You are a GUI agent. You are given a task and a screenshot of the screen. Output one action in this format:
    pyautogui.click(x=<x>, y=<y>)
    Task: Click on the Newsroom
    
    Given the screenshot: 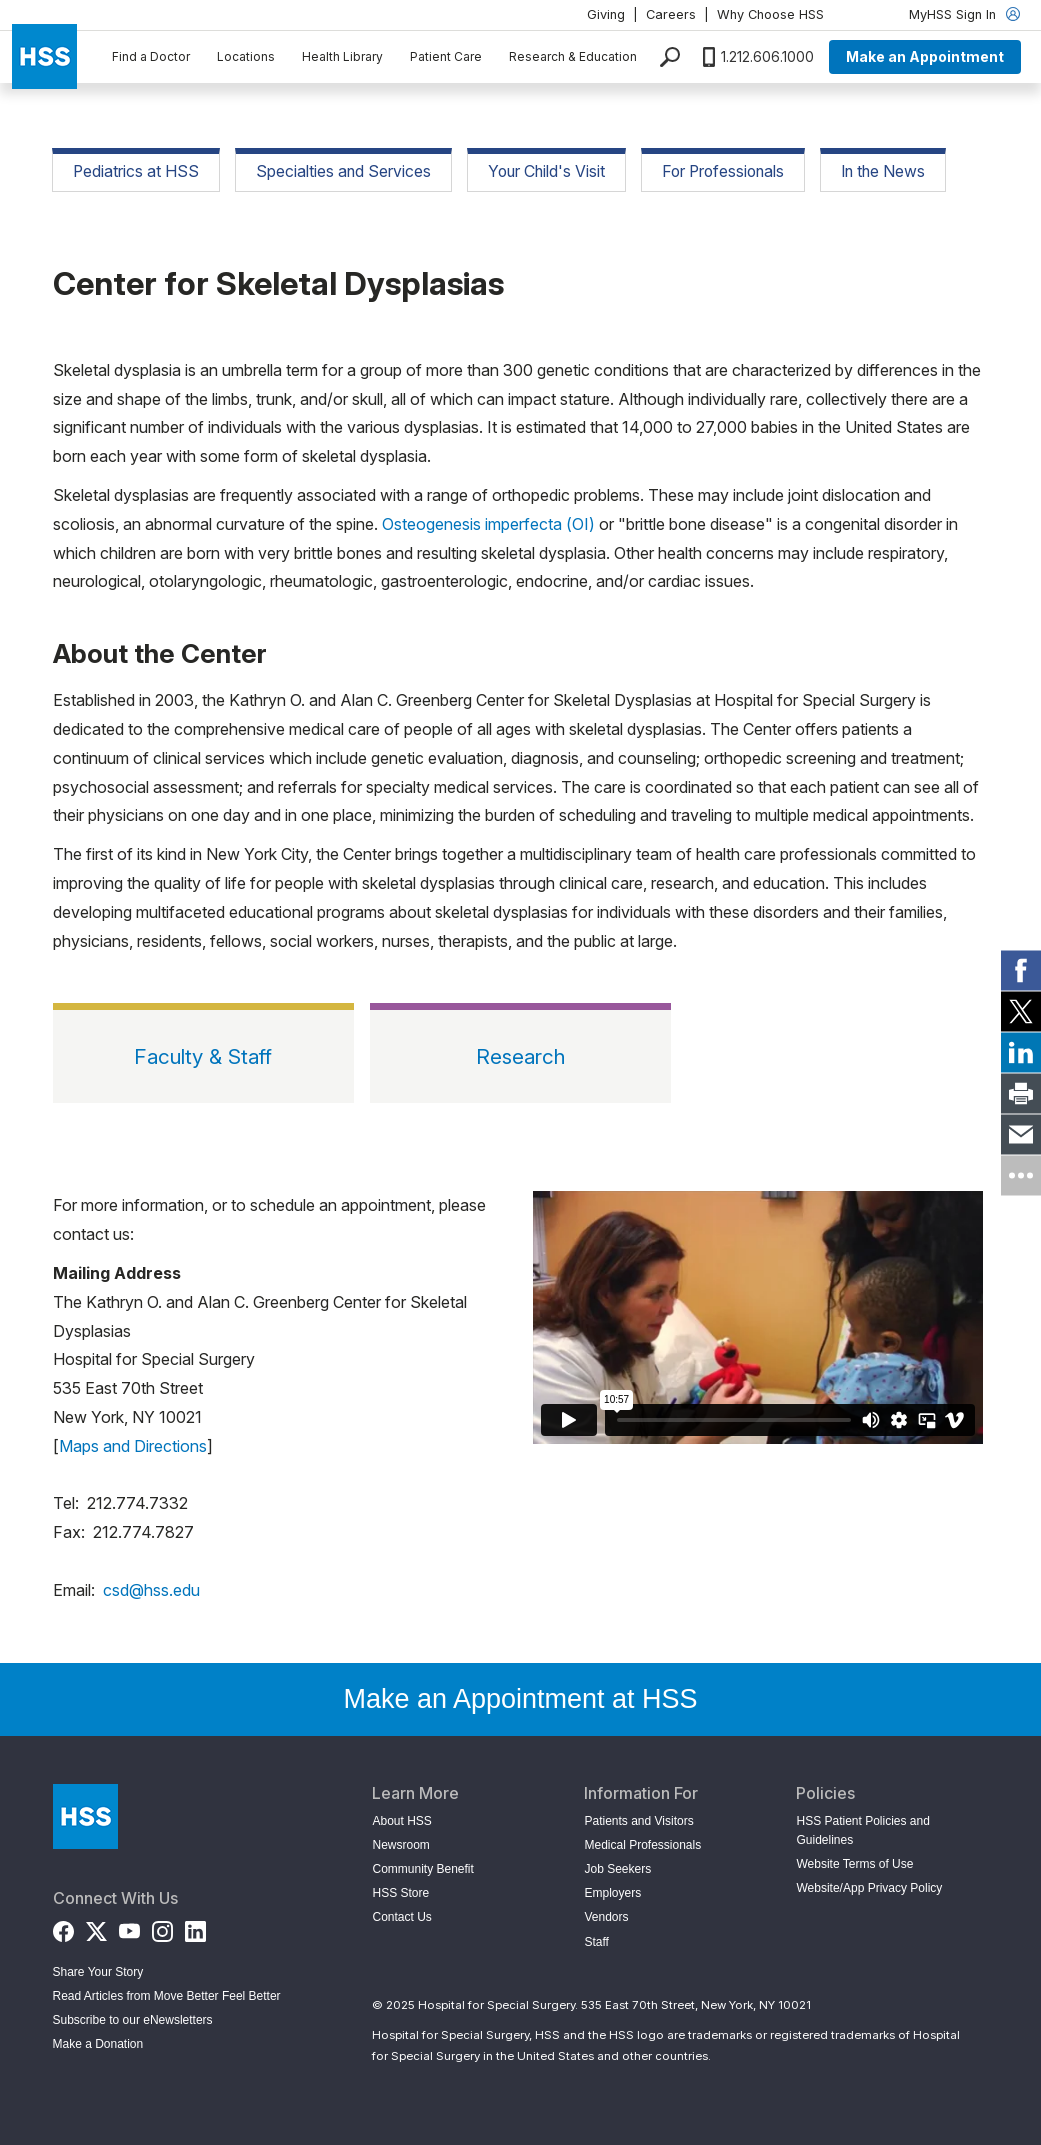 What is the action you would take?
    pyautogui.click(x=400, y=1845)
    